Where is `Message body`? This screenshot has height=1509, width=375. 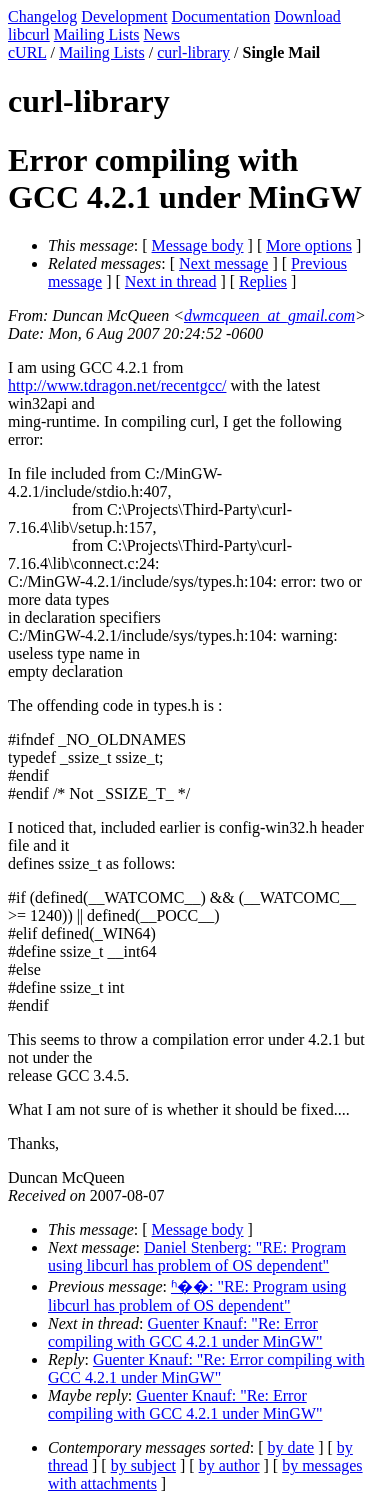 Message body is located at coordinates (198, 245).